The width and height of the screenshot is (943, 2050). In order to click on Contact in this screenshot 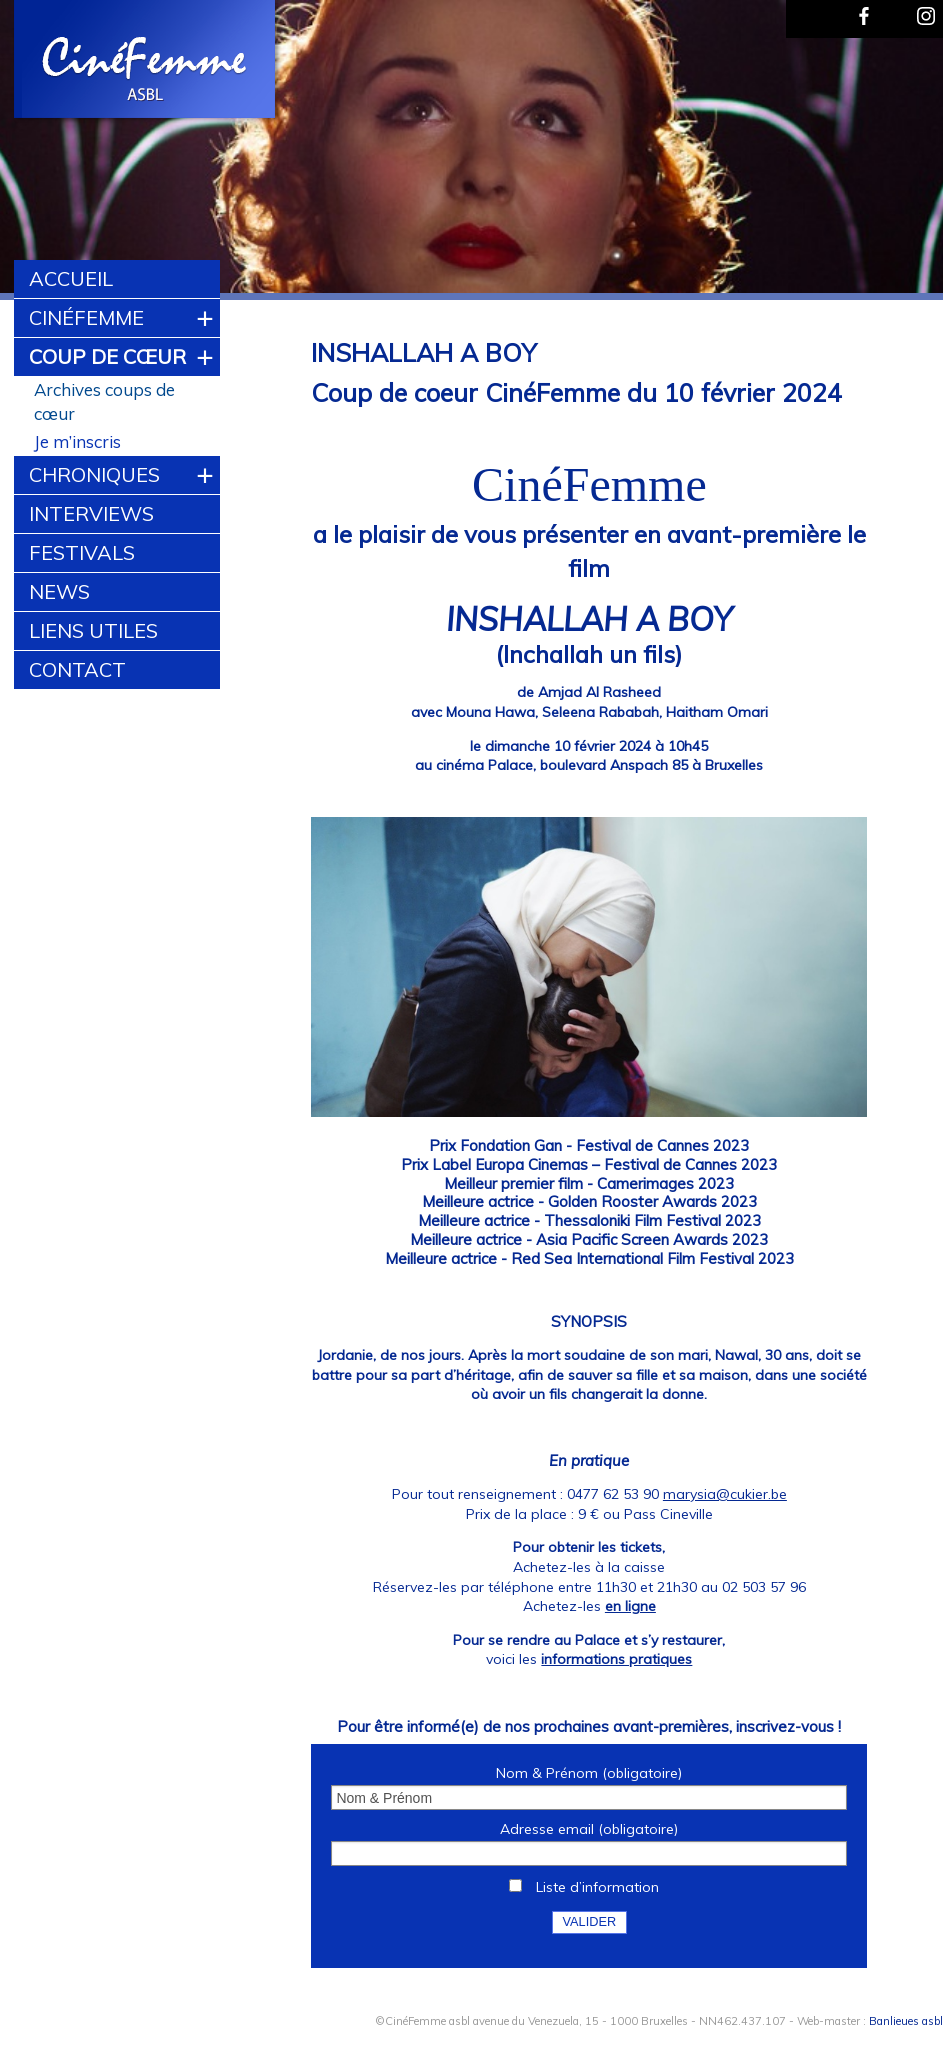, I will do `click(77, 669)`.